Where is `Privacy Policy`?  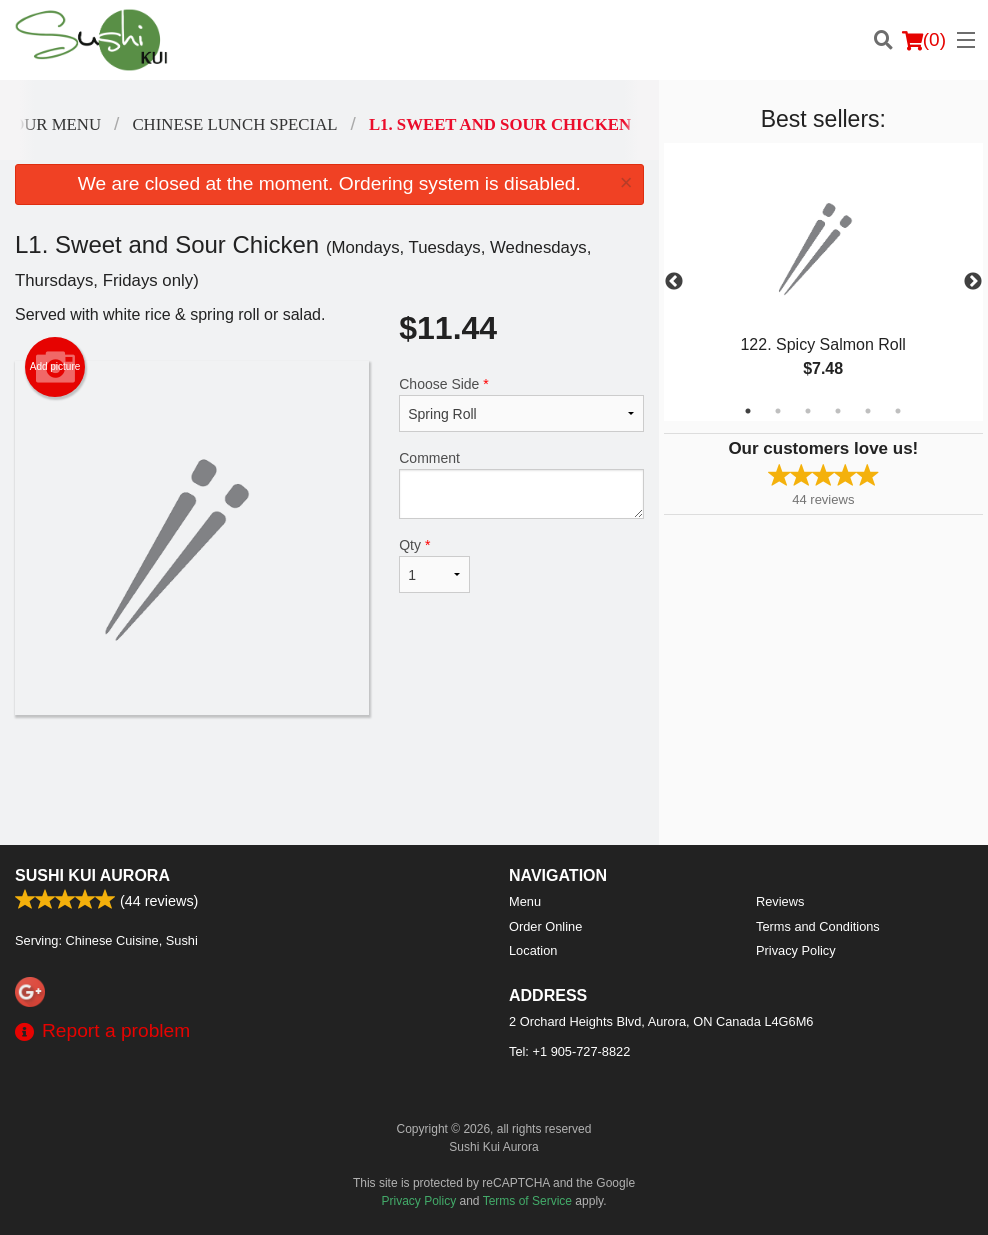
Privacy Policy is located at coordinates (796, 950).